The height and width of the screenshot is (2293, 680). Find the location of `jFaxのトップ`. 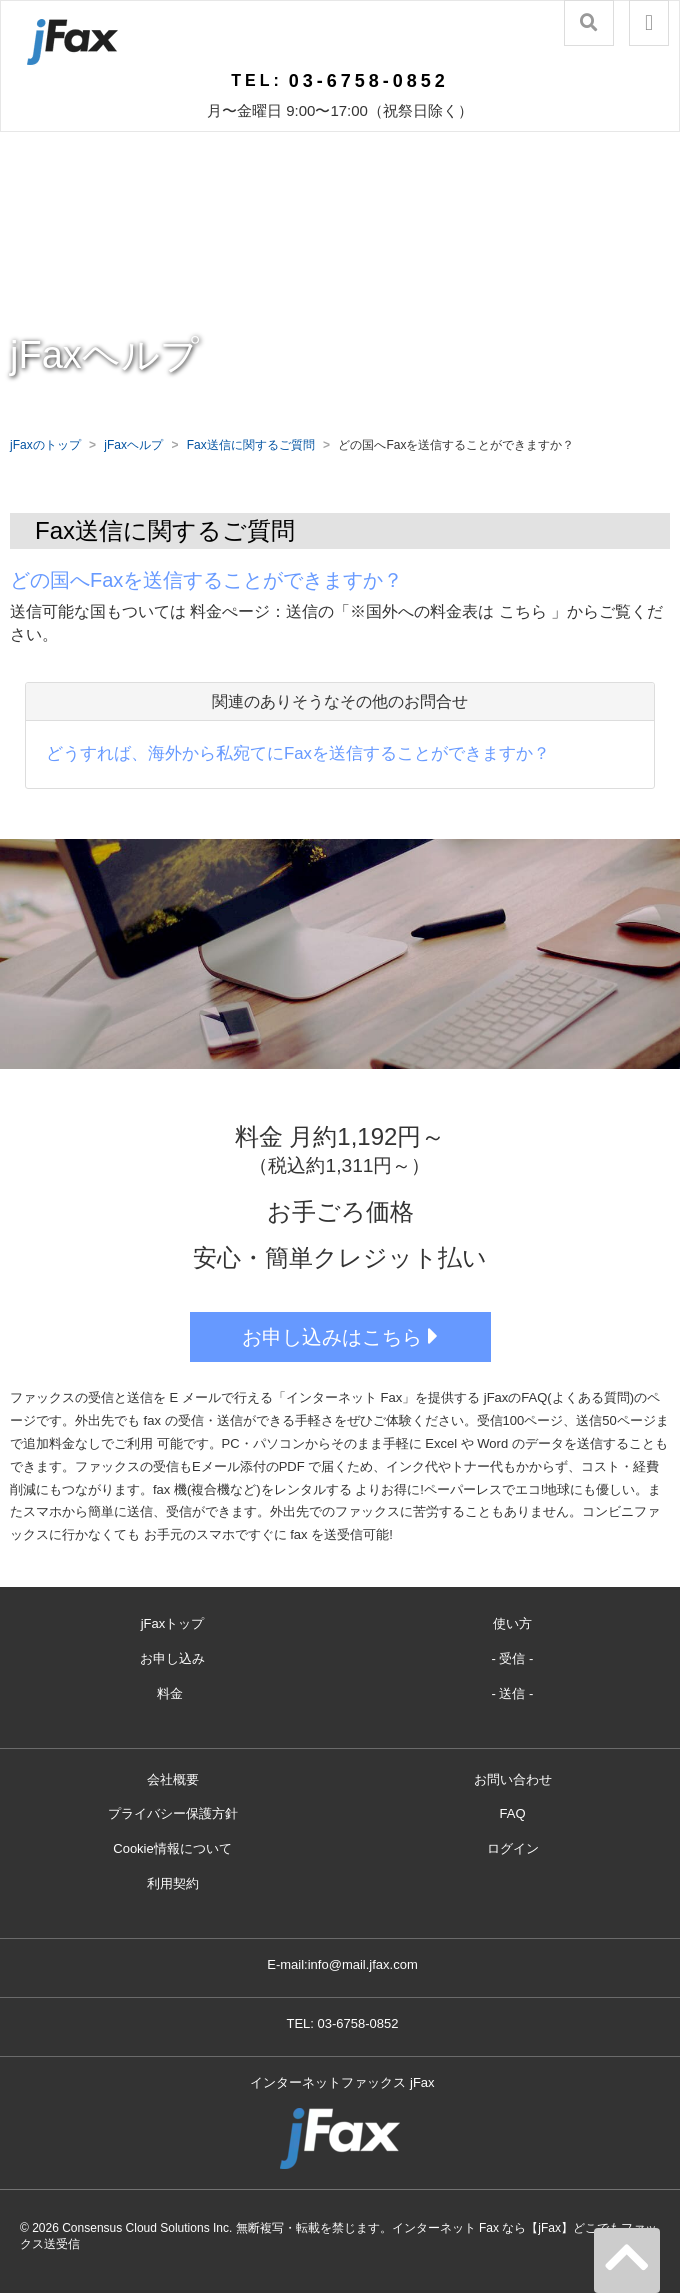

jFaxのトップ is located at coordinates (45, 445).